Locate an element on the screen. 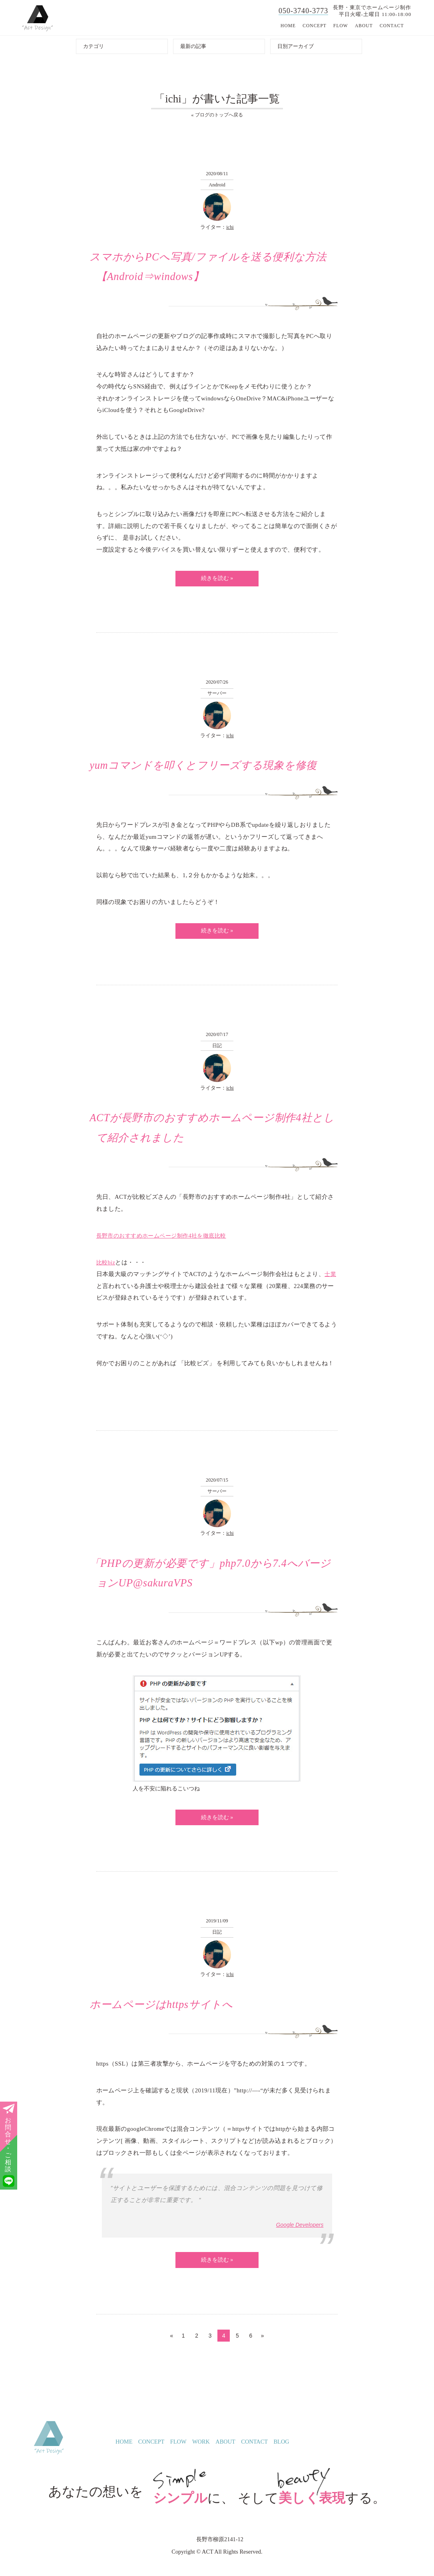 The width and height of the screenshot is (434, 2576). FLOW is located at coordinates (340, 25).